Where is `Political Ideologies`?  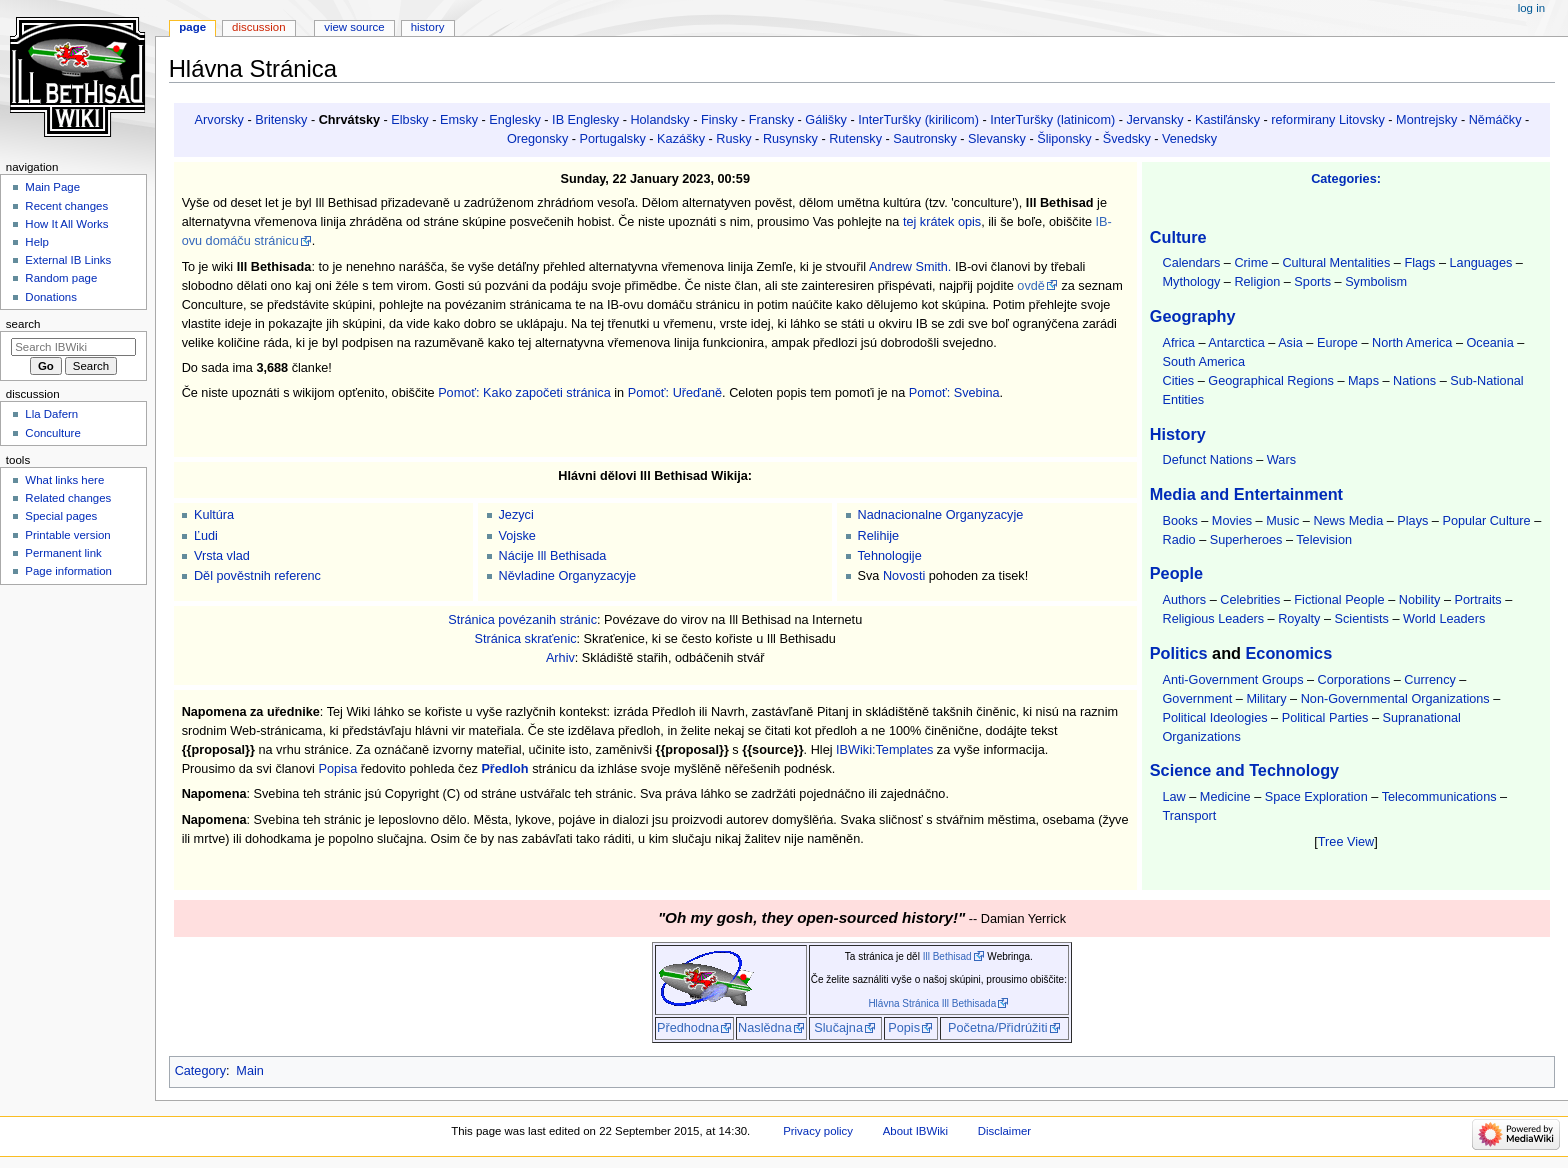 Political Ideologies is located at coordinates (1214, 718).